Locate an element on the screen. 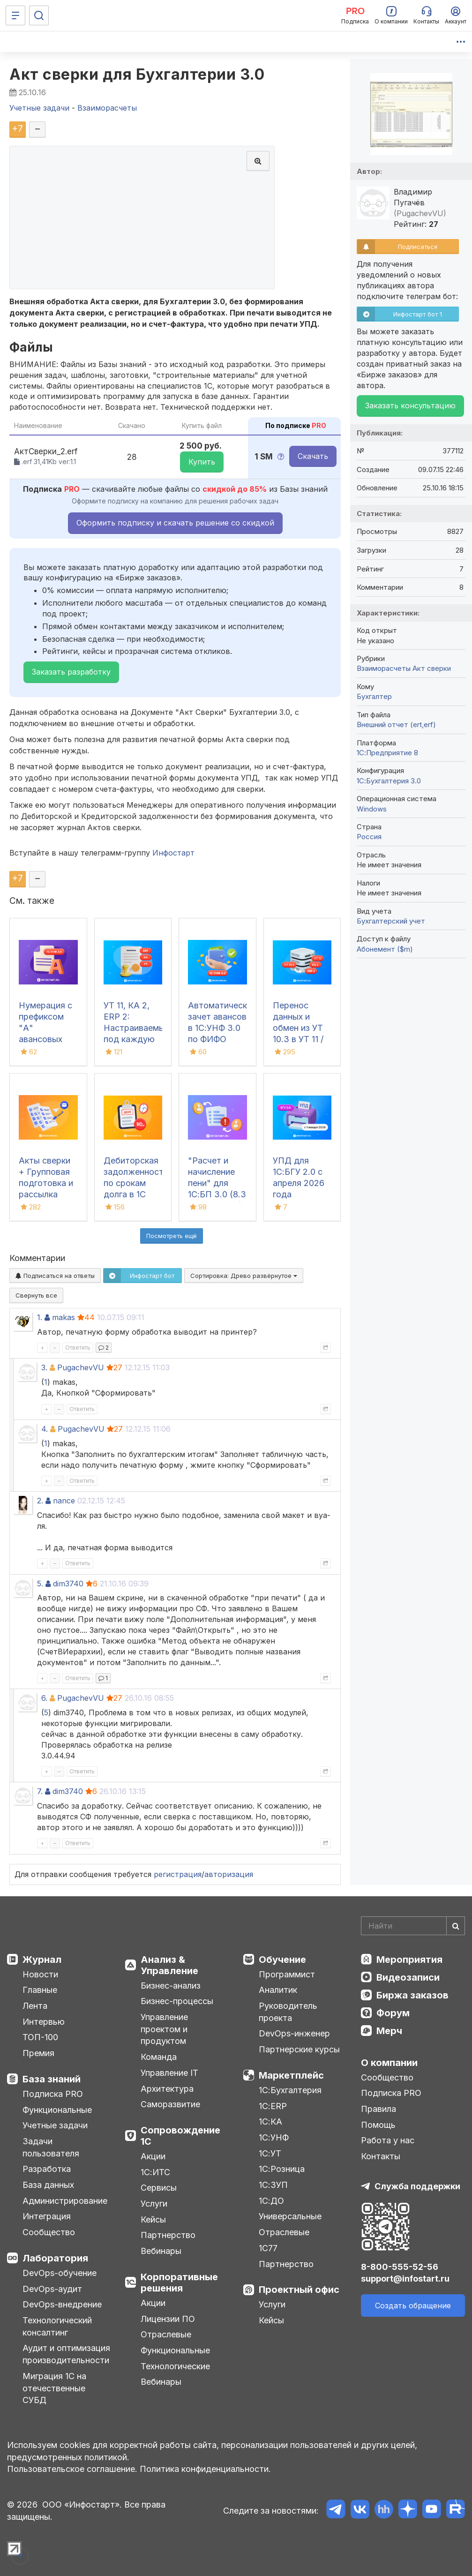 This screenshot has height=2576, width=472. Управление IT is located at coordinates (169, 2073).